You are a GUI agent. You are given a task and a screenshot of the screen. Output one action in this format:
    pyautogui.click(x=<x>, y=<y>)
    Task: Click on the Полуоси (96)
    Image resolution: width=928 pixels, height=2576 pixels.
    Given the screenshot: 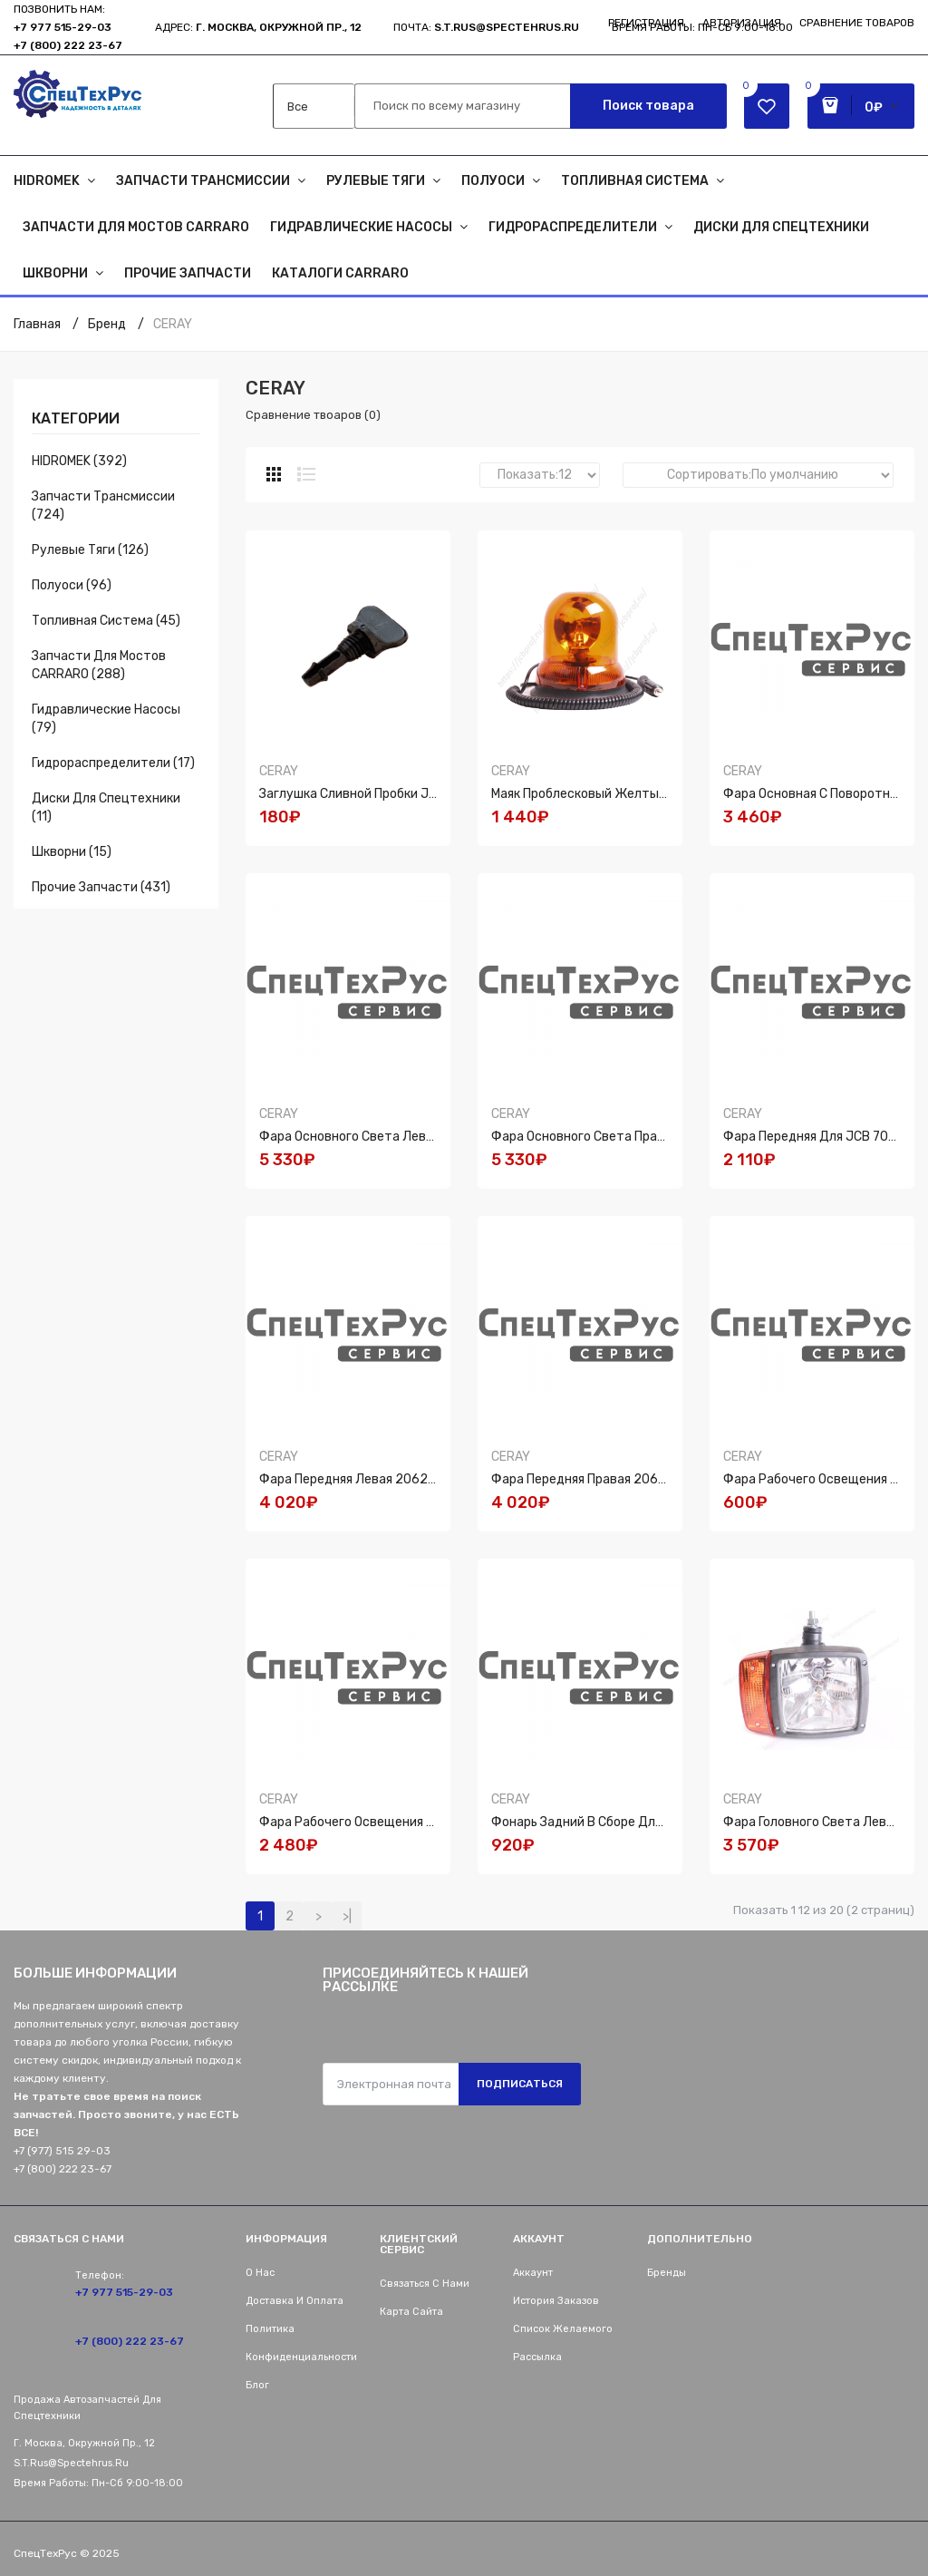 What is the action you would take?
    pyautogui.click(x=71, y=585)
    